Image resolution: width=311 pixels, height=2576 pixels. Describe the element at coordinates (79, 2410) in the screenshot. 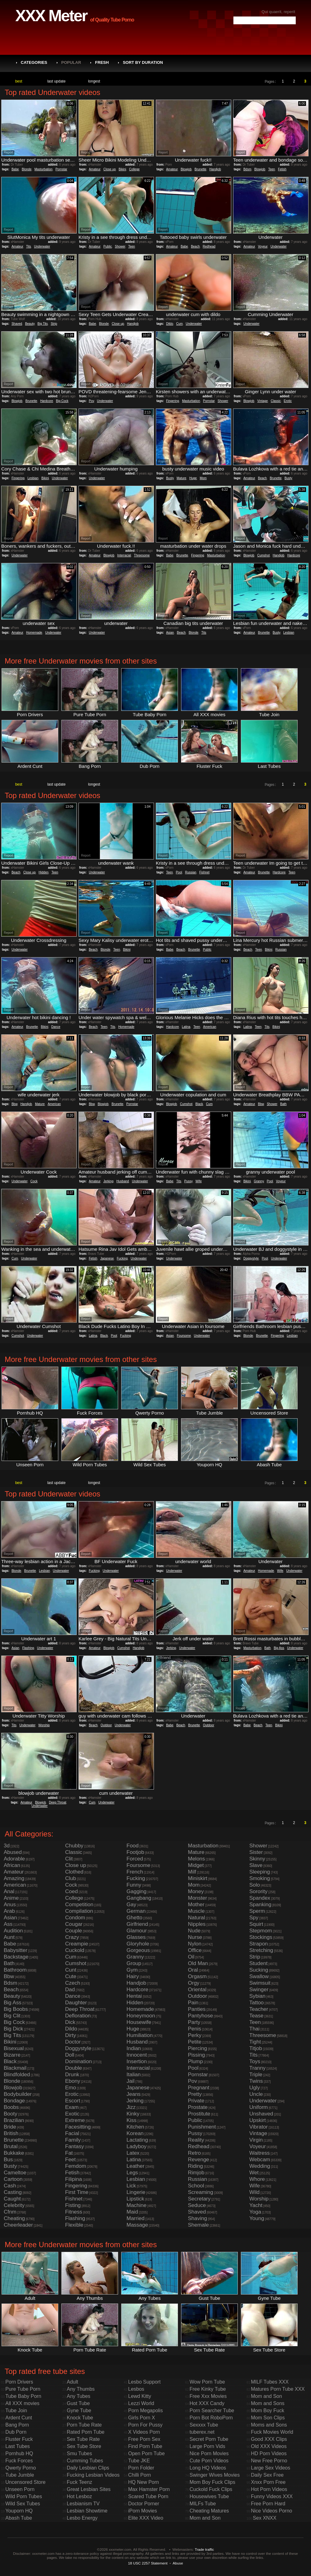

I see `Gyne Tube` at that location.